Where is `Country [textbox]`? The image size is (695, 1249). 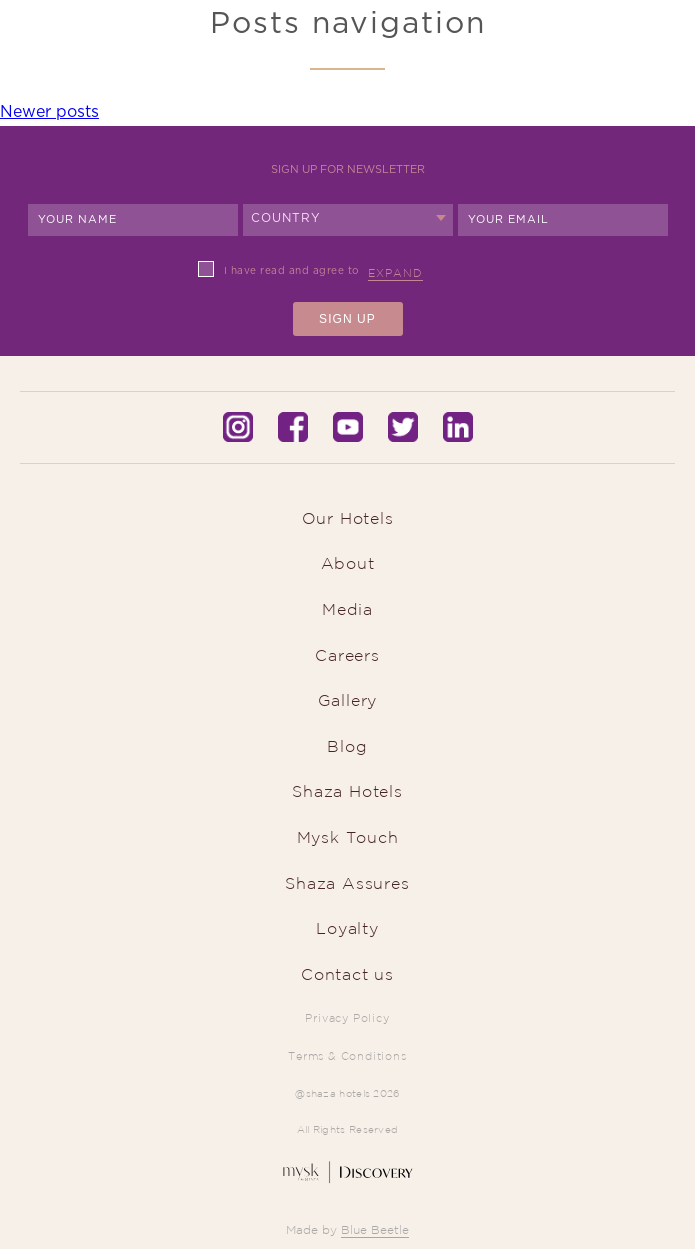
Country [textbox] is located at coordinates (286, 218).